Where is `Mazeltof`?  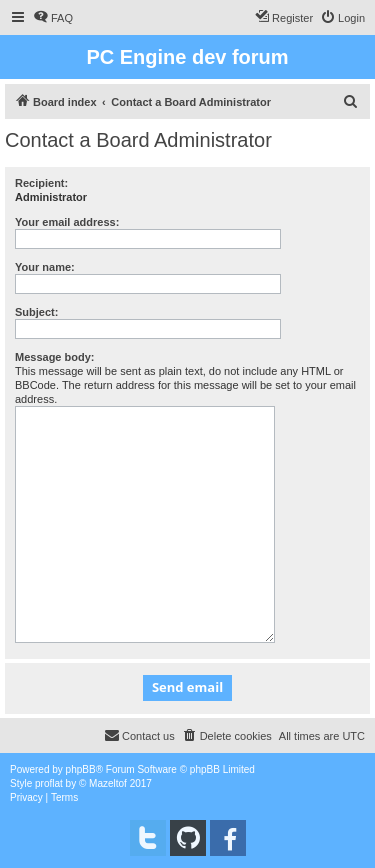 Mazeltof is located at coordinates (108, 783).